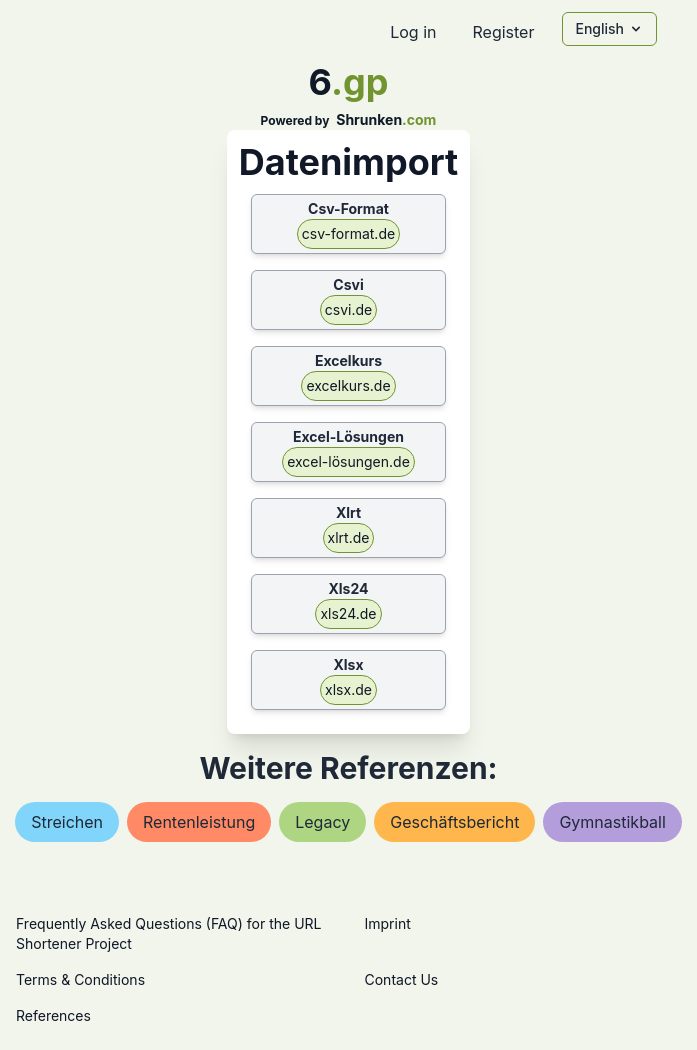 Image resolution: width=697 pixels, height=1050 pixels. I want to click on excelkurs.de, so click(348, 385).